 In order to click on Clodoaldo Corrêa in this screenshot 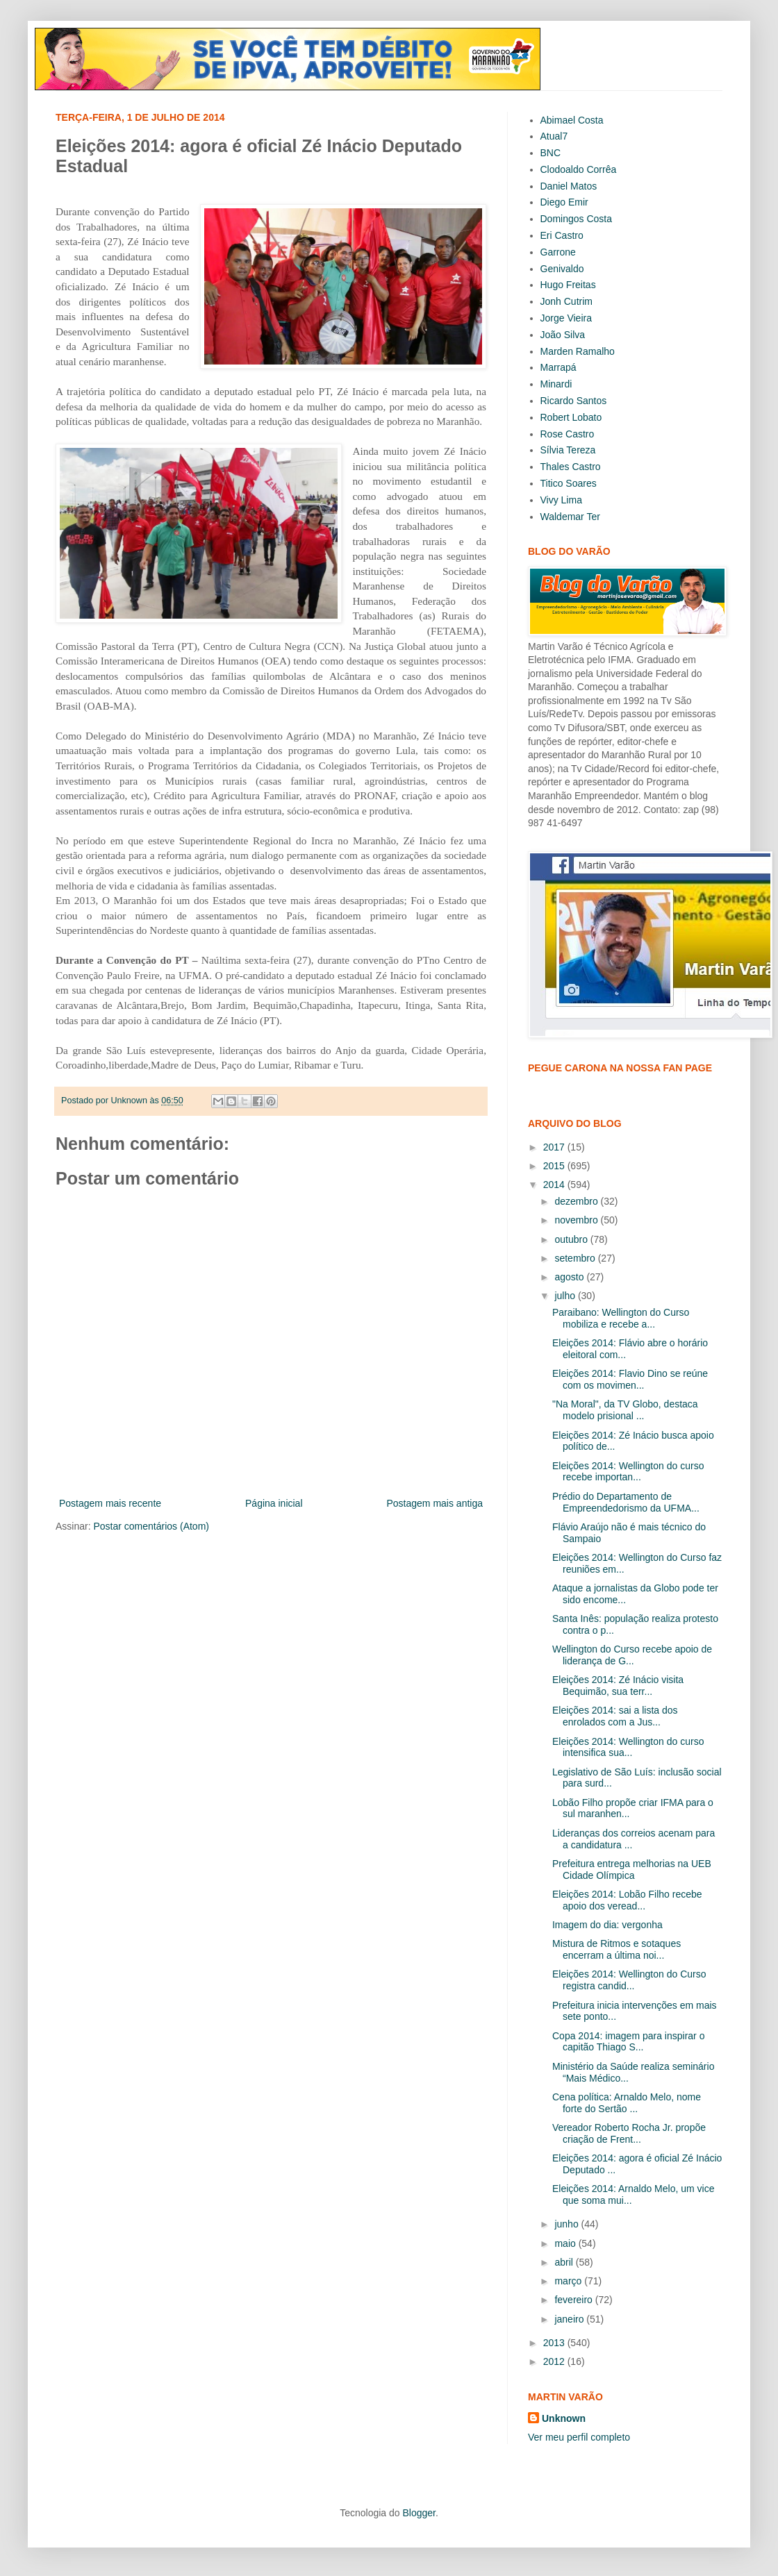, I will do `click(578, 169)`.